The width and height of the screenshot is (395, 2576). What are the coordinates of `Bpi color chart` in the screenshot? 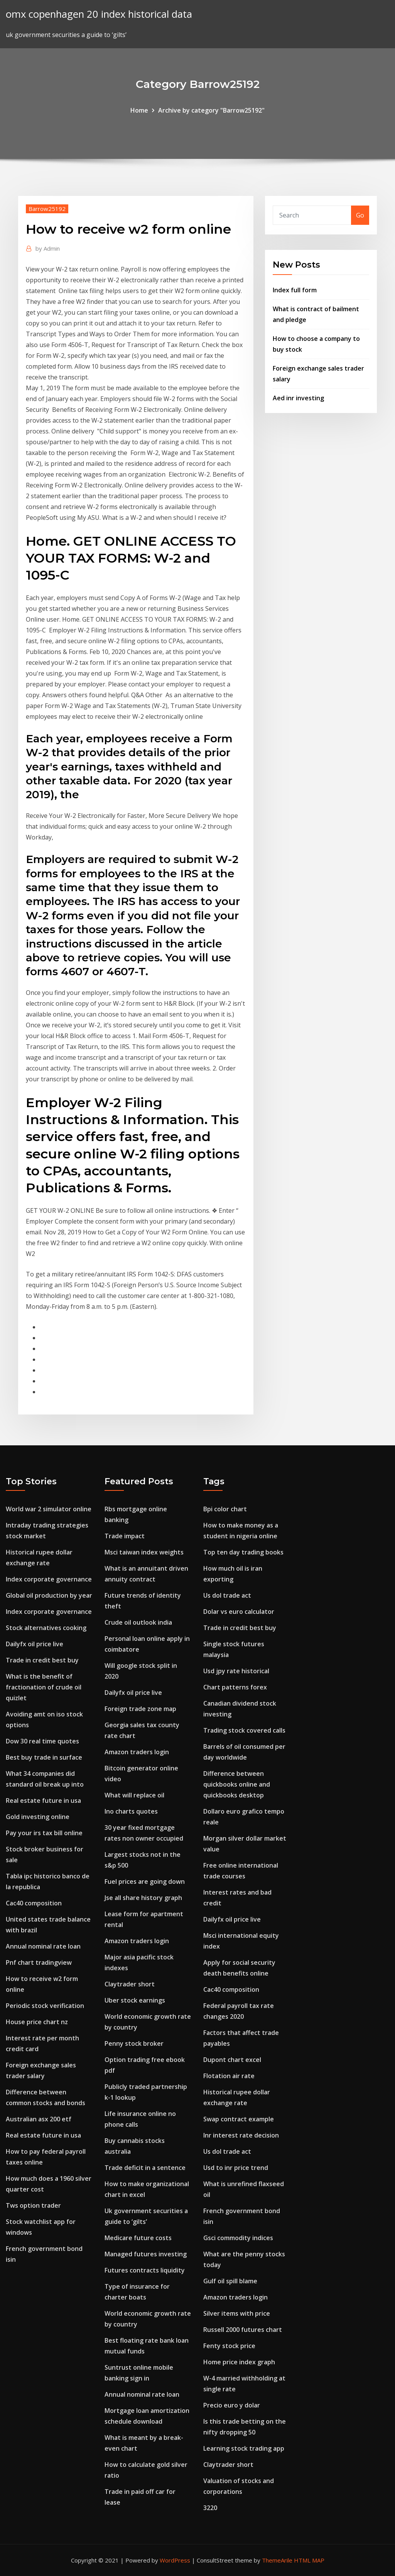 It's located at (225, 1509).